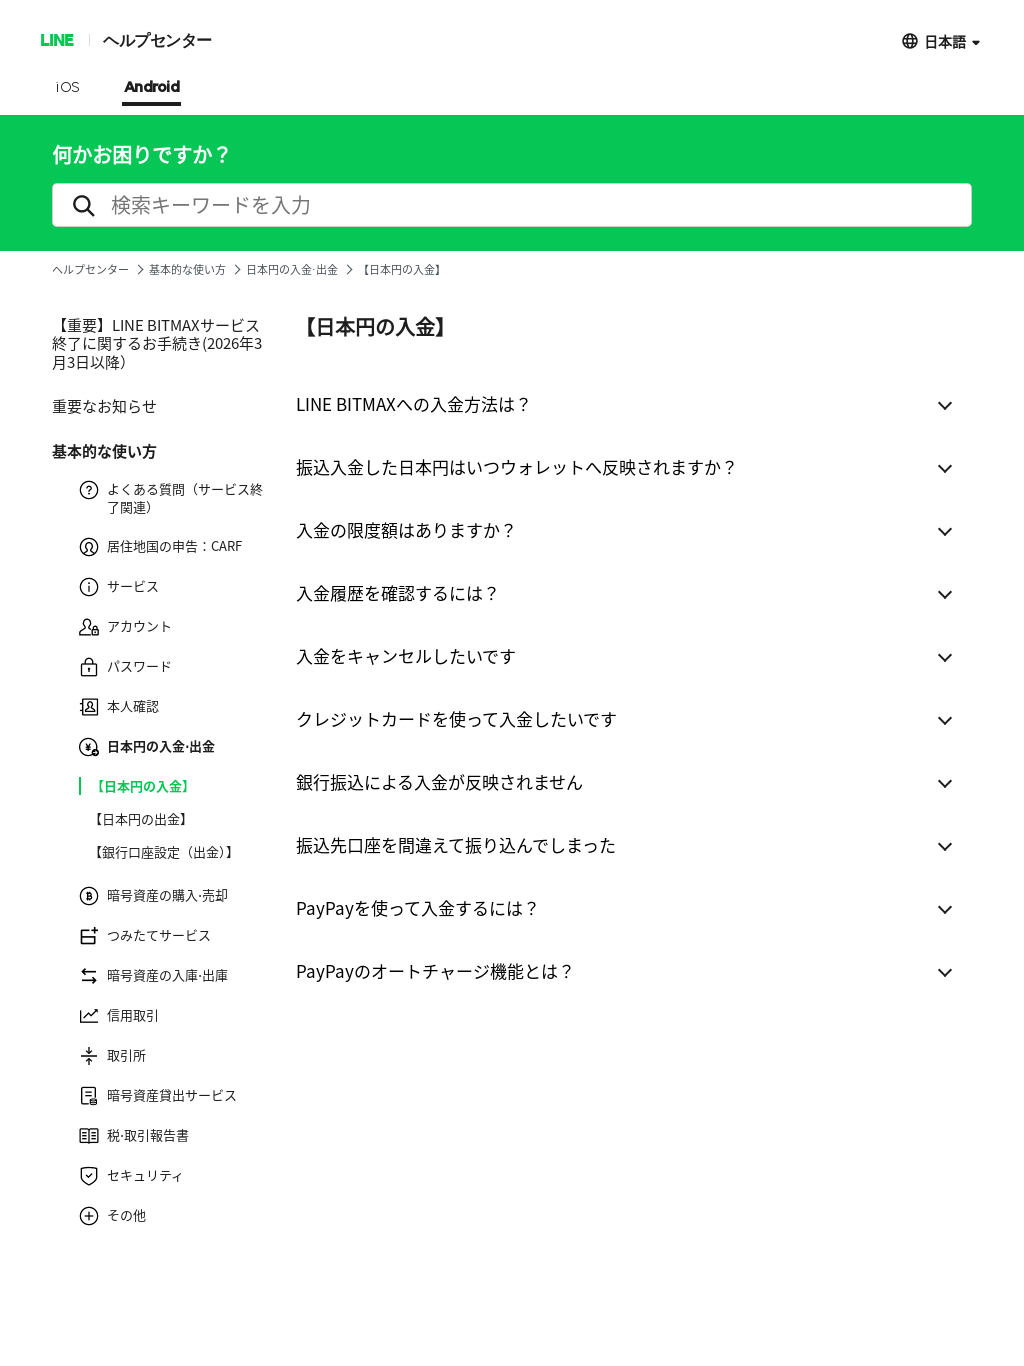 The height and width of the screenshot is (1366, 1024). What do you see at coordinates (398, 592) in the screenshot?
I see `入金履歴を確認するには？` at bounding box center [398, 592].